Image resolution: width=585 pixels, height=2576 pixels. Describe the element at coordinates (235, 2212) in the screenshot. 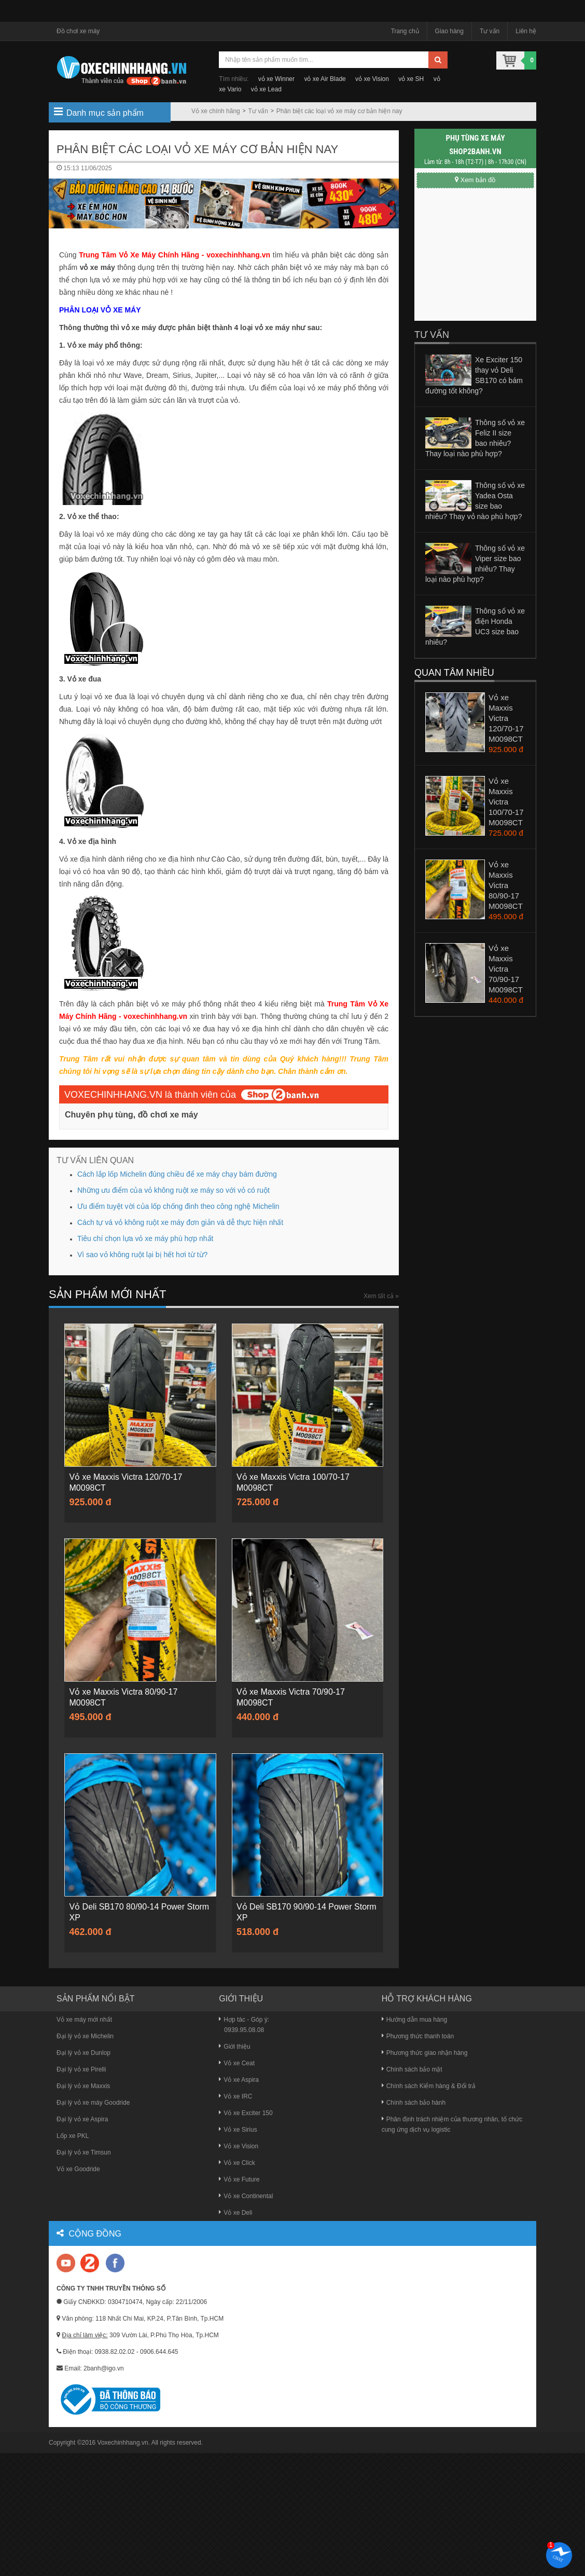

I see `Vỏ xe Deli` at that location.